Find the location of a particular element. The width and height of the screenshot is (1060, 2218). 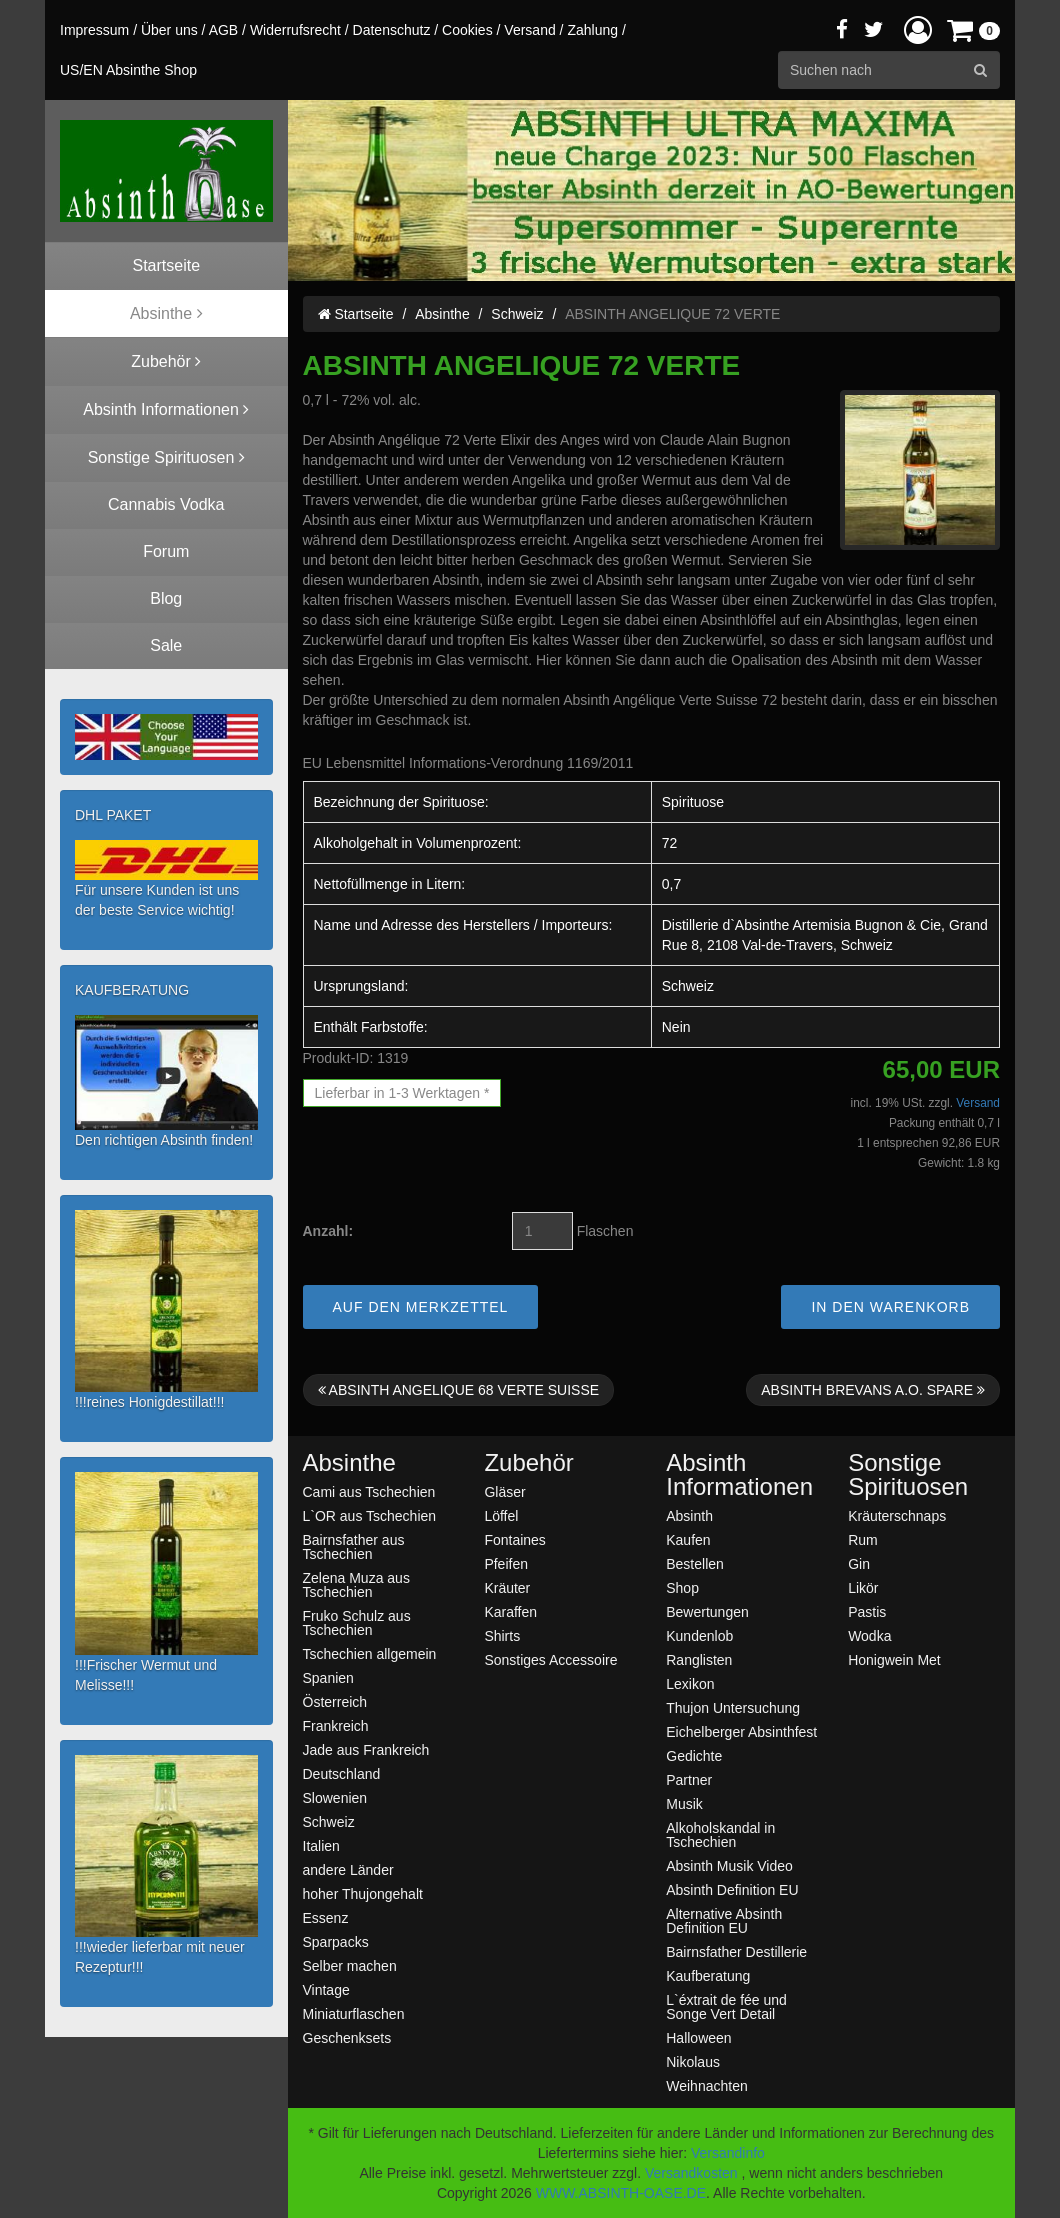

Wodka is located at coordinates (869, 1635).